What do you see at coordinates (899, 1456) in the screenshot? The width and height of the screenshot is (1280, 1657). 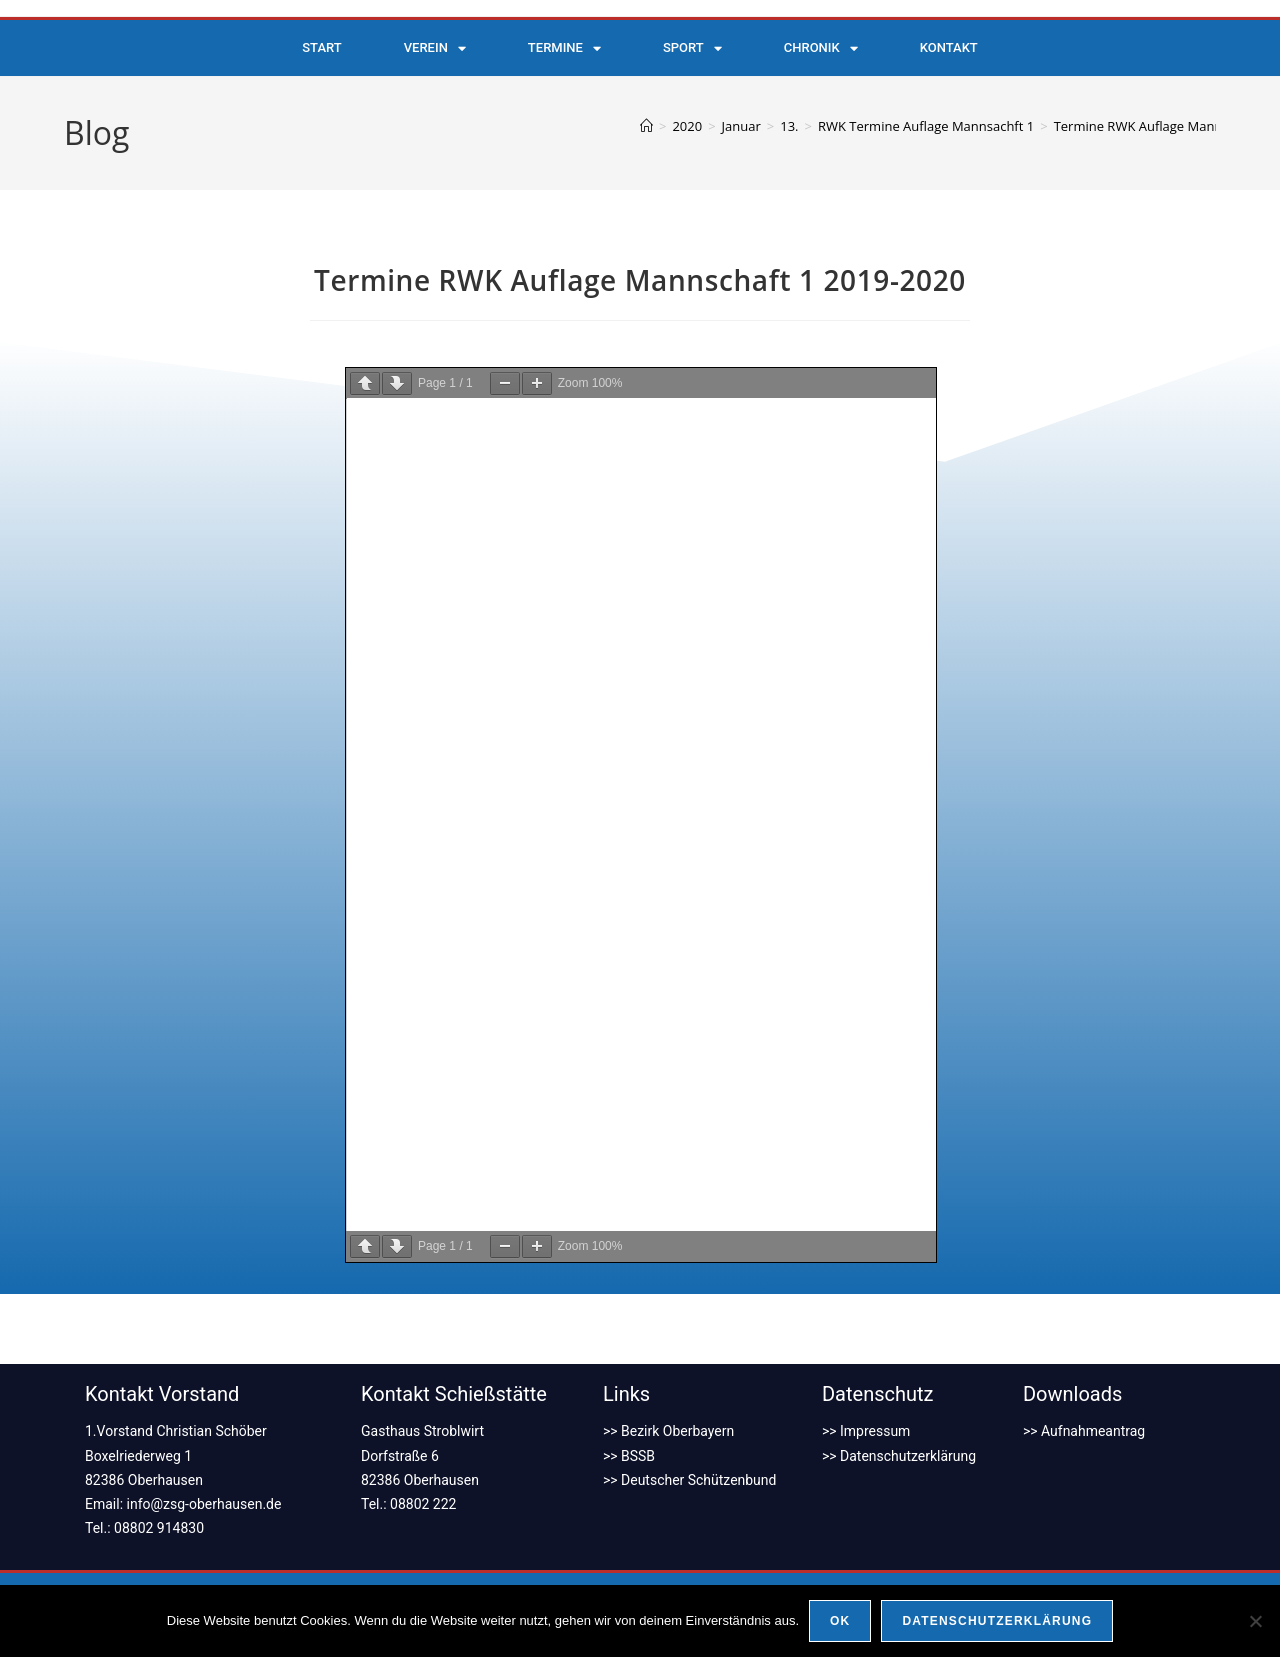 I see `>> Datenschutzerklärung` at bounding box center [899, 1456].